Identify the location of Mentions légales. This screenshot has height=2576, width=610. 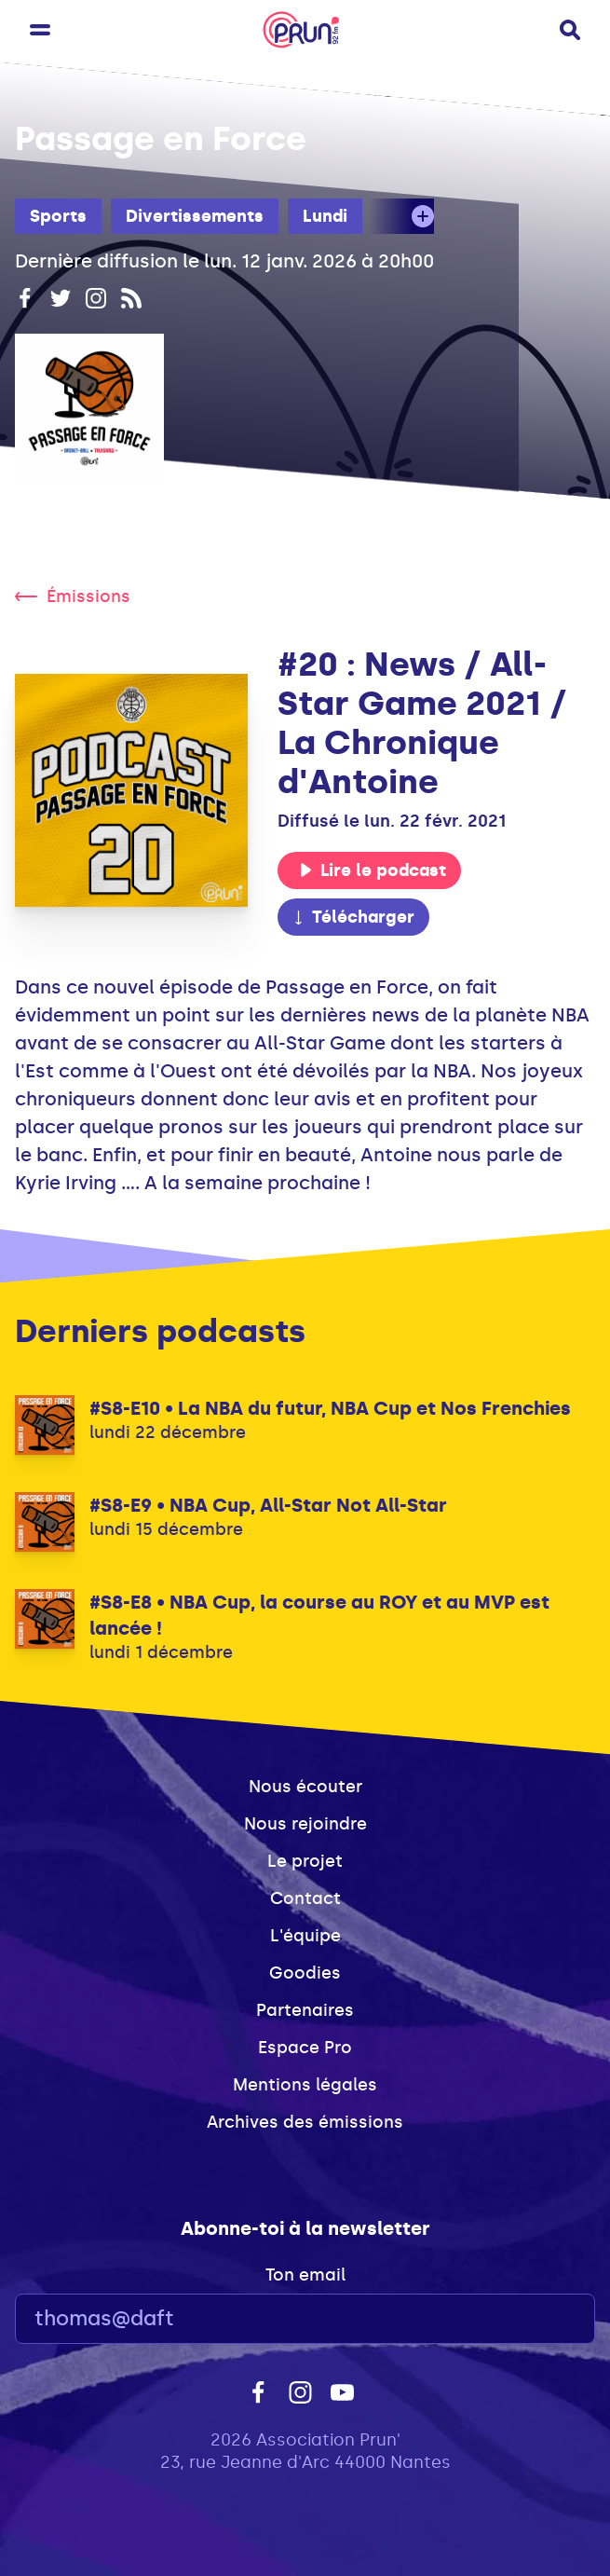
(305, 2085).